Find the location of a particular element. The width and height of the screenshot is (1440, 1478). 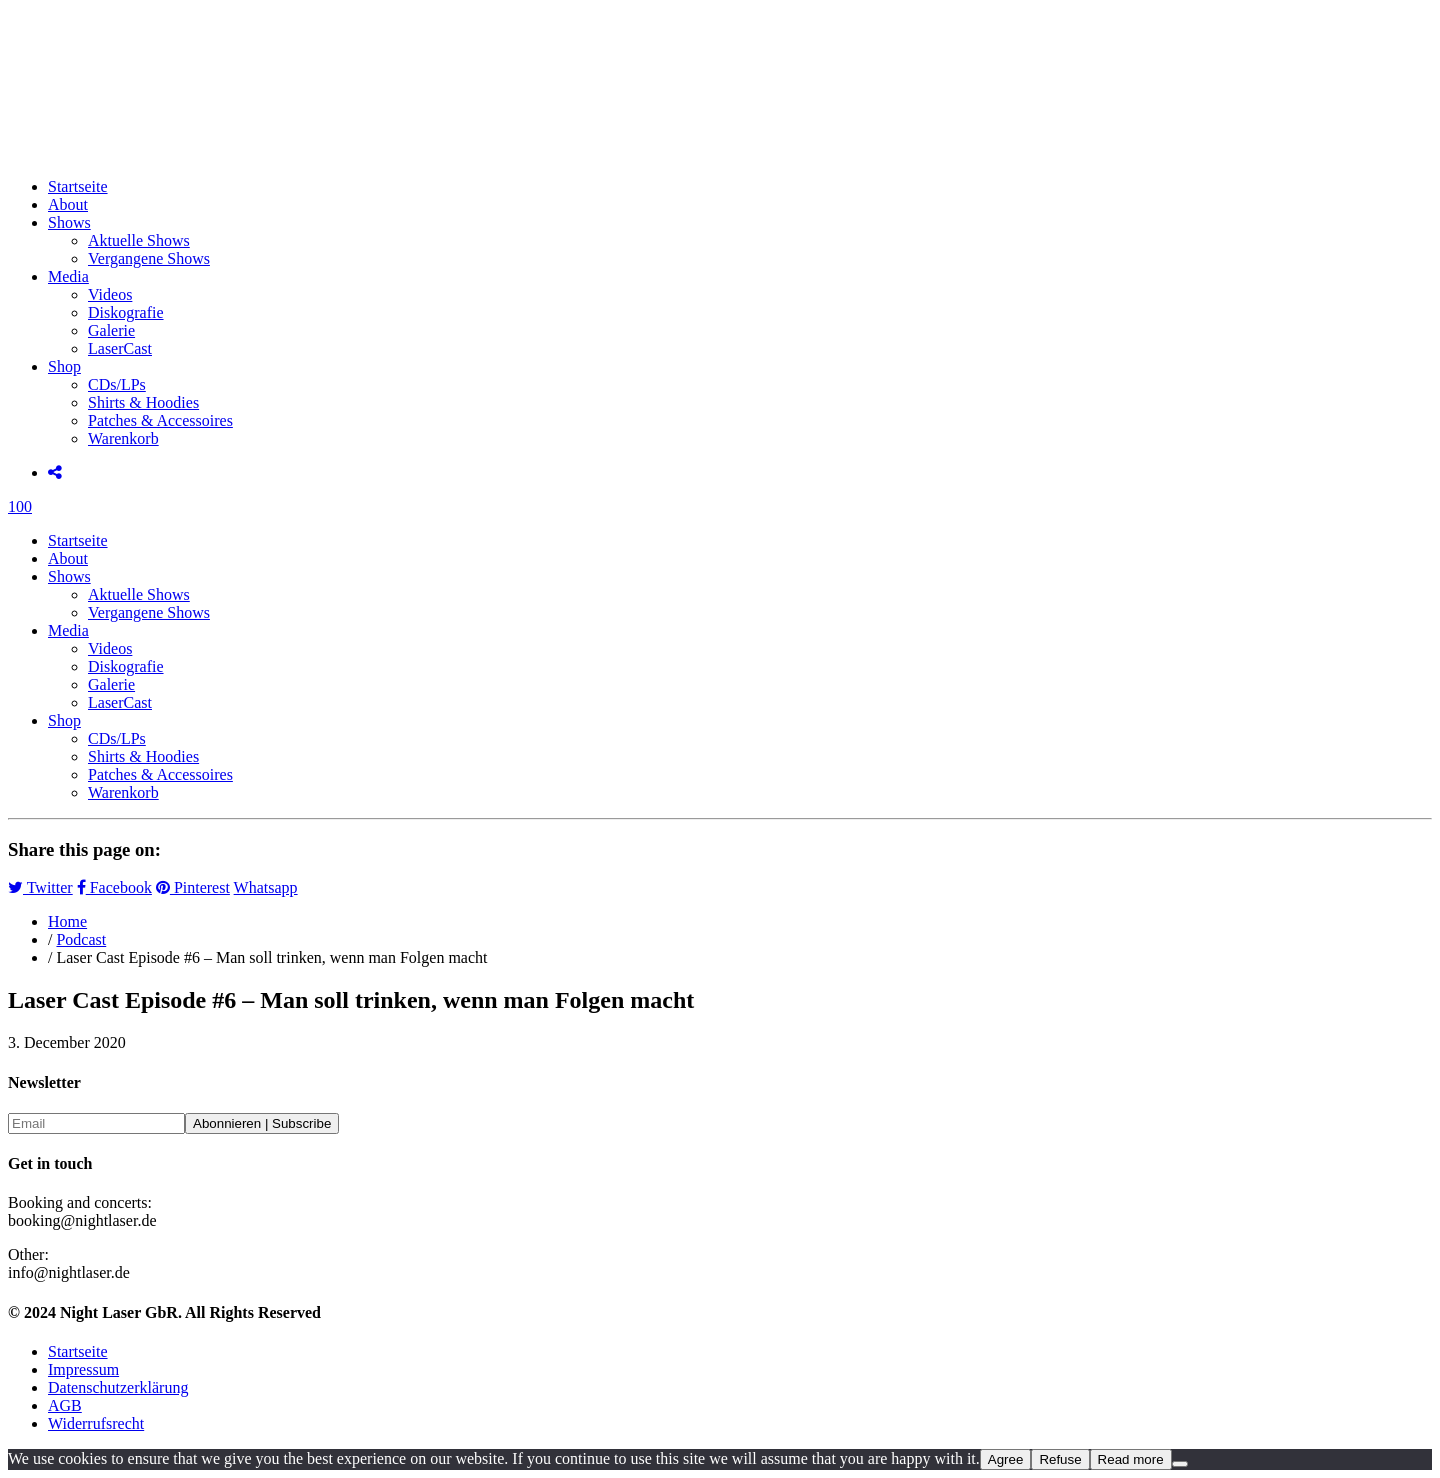

LaserCast is located at coordinates (120, 348).